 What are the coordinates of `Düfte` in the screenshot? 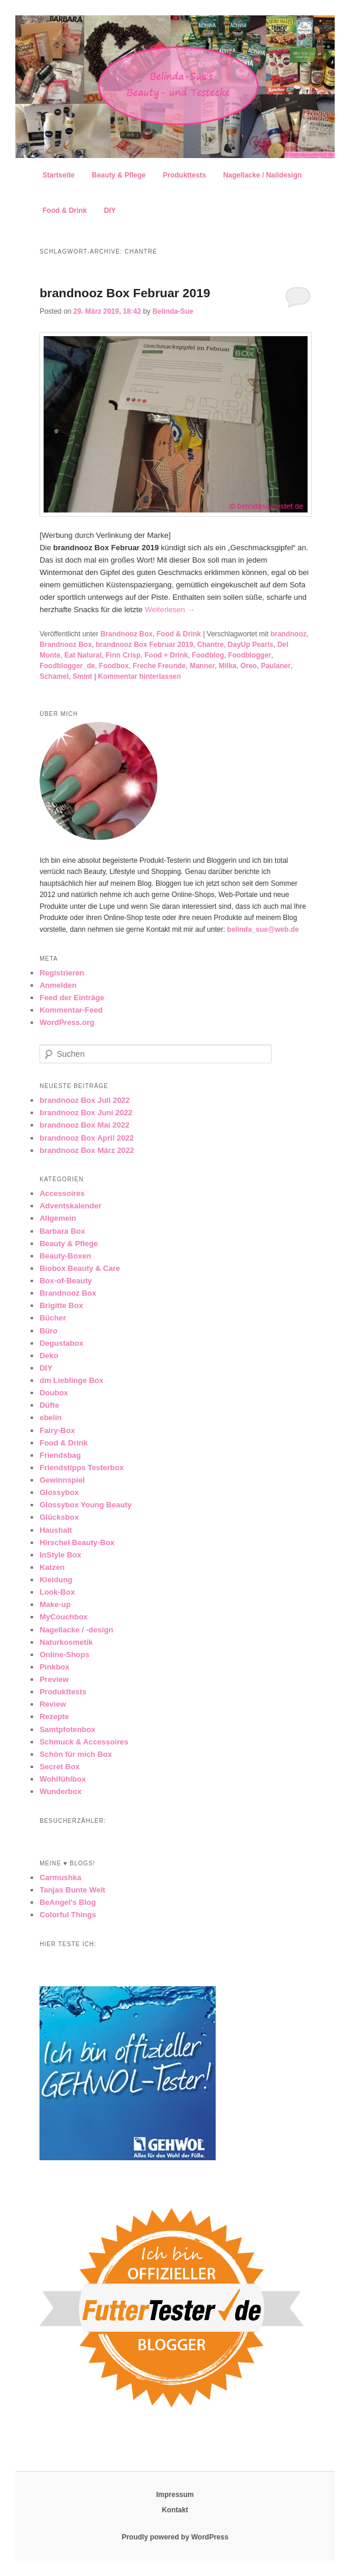 It's located at (49, 1405).